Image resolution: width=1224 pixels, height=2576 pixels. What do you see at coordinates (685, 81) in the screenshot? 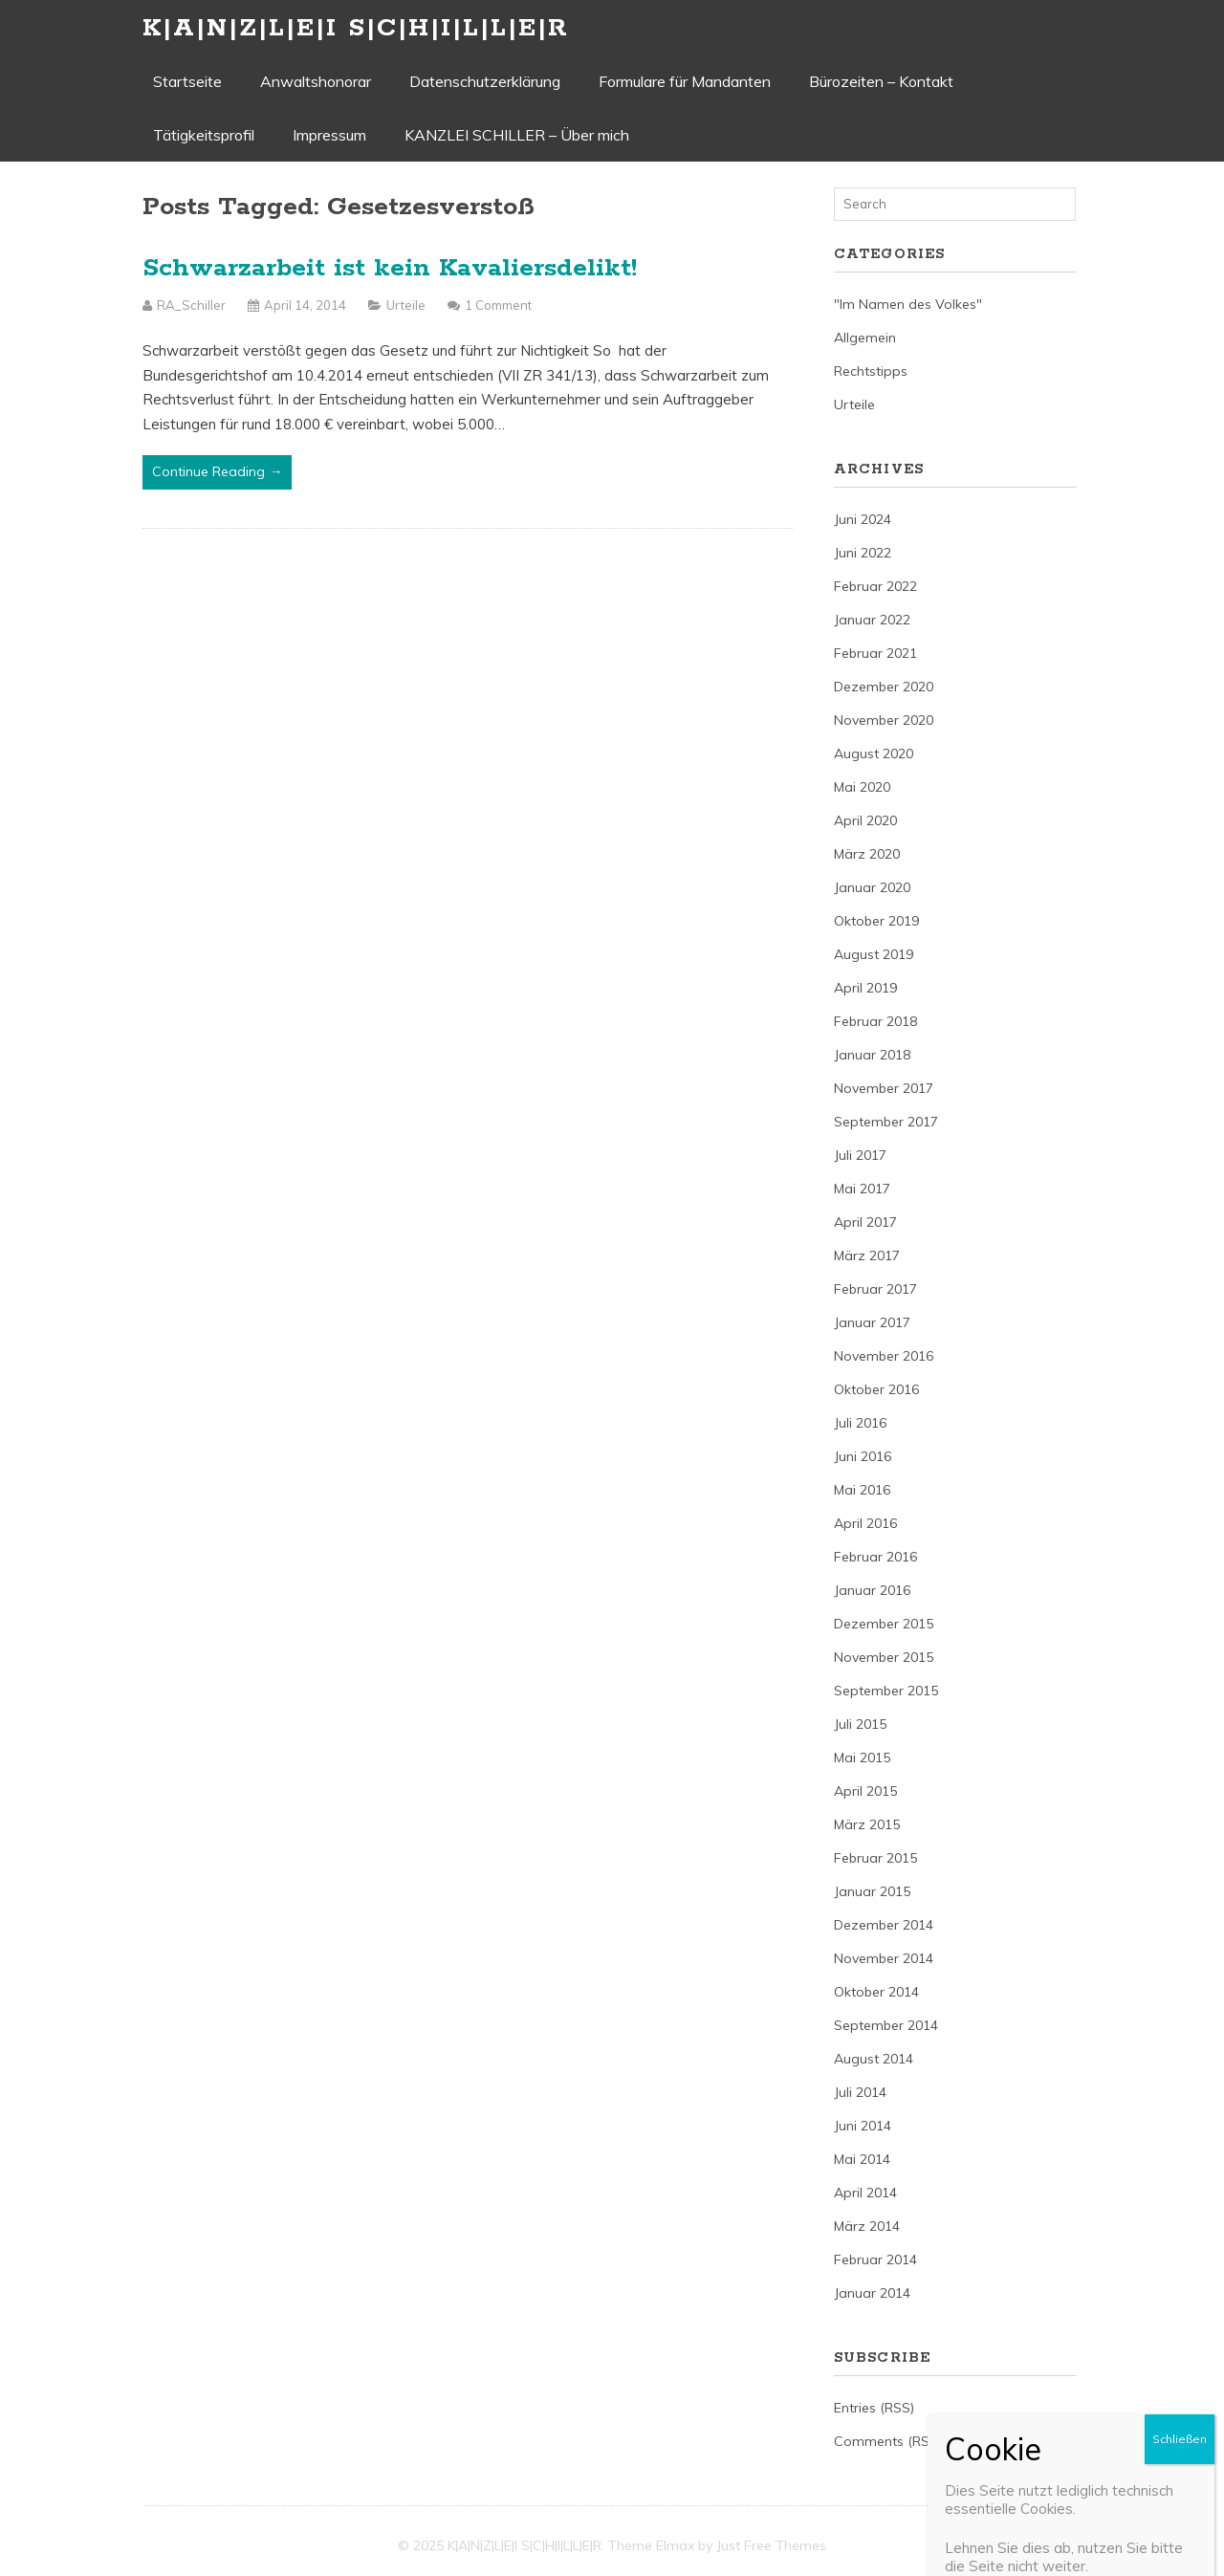
I see `Formulare für Mandanten` at bounding box center [685, 81].